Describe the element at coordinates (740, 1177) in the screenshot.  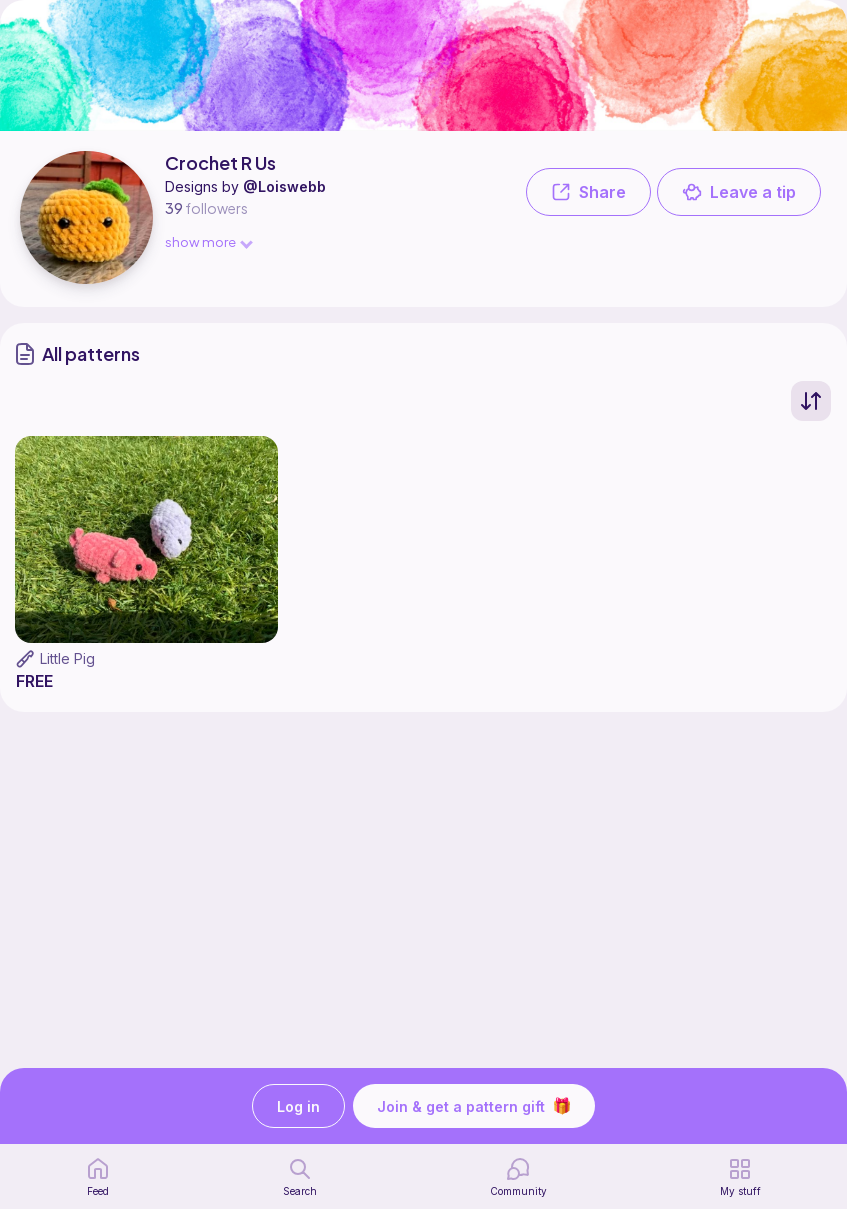
I see `[my patterns]` at that location.